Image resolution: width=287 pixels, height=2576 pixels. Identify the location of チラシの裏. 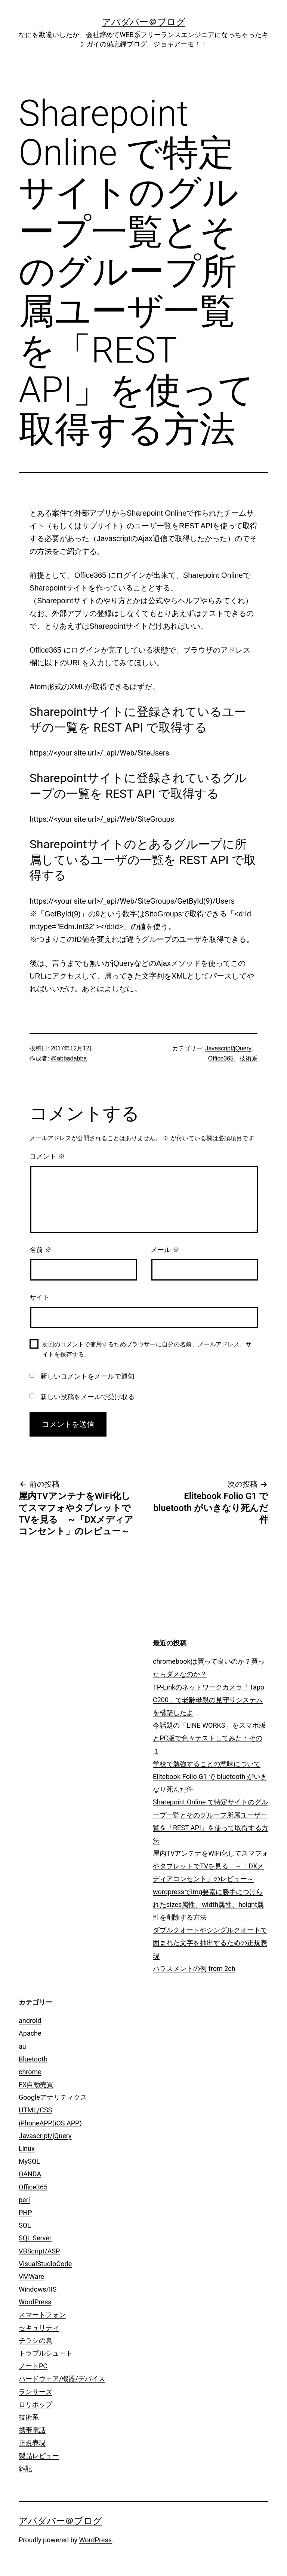
(35, 2340).